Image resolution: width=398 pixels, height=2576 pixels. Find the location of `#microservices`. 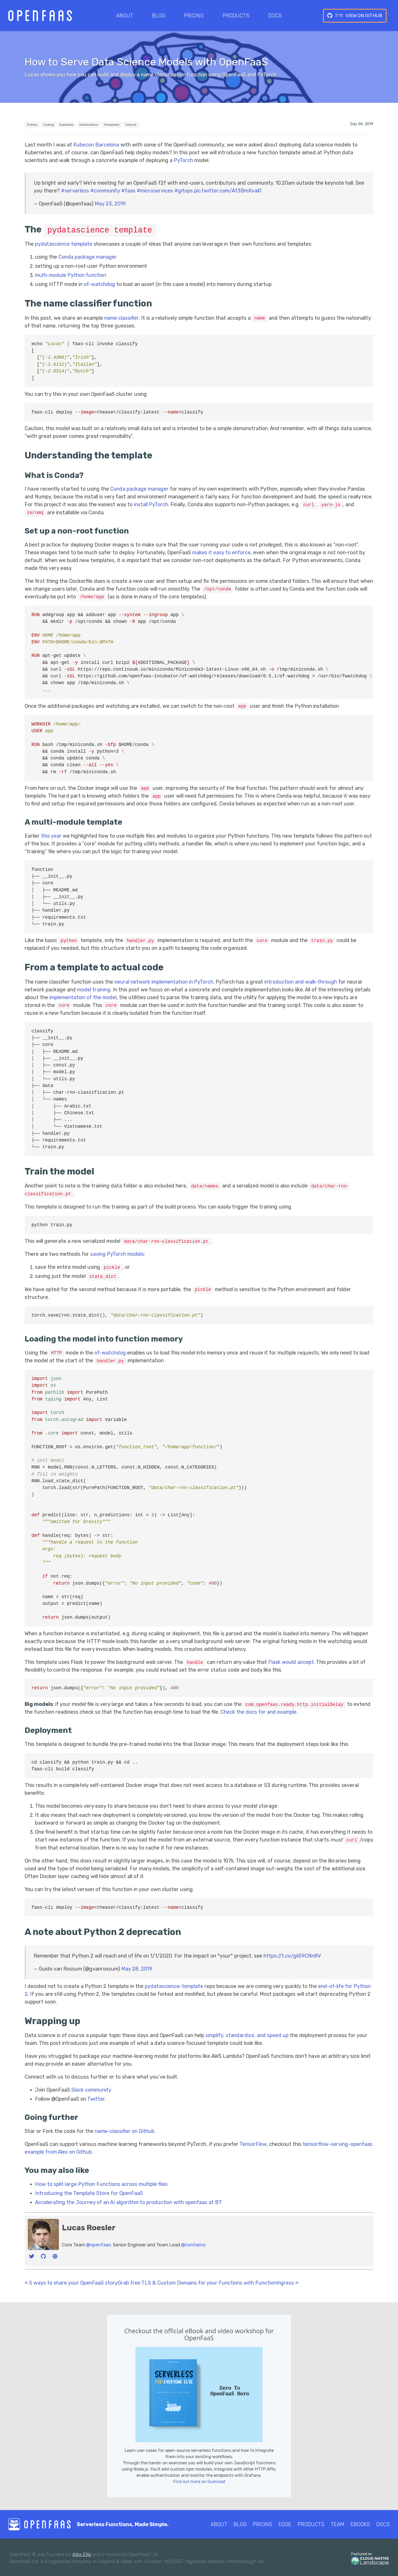

#microservices is located at coordinates (155, 191).